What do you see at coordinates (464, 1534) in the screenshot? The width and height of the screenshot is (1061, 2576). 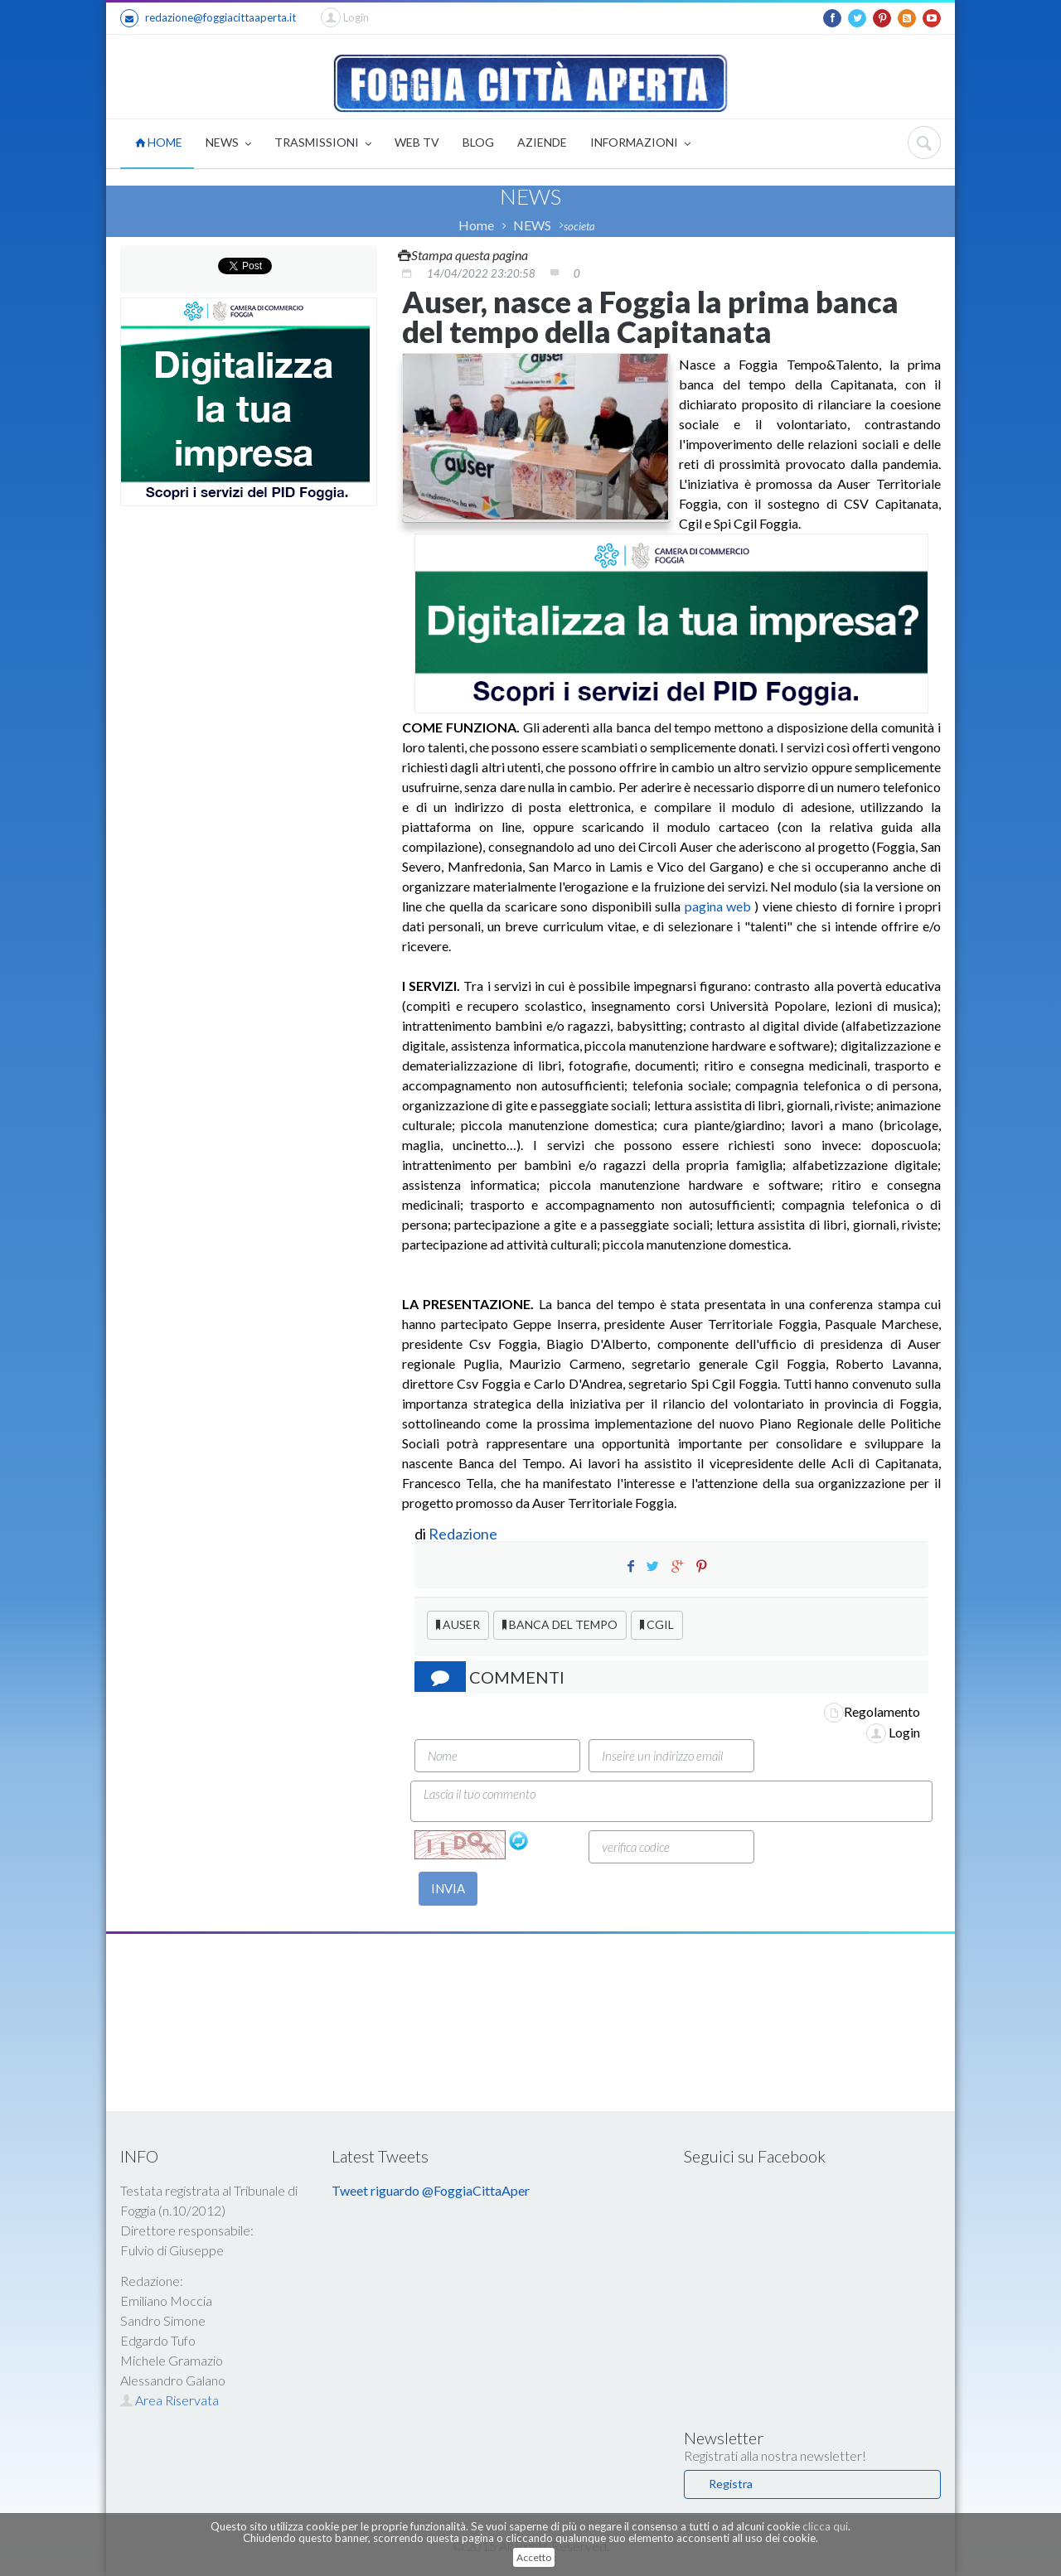 I see `Redazione` at bounding box center [464, 1534].